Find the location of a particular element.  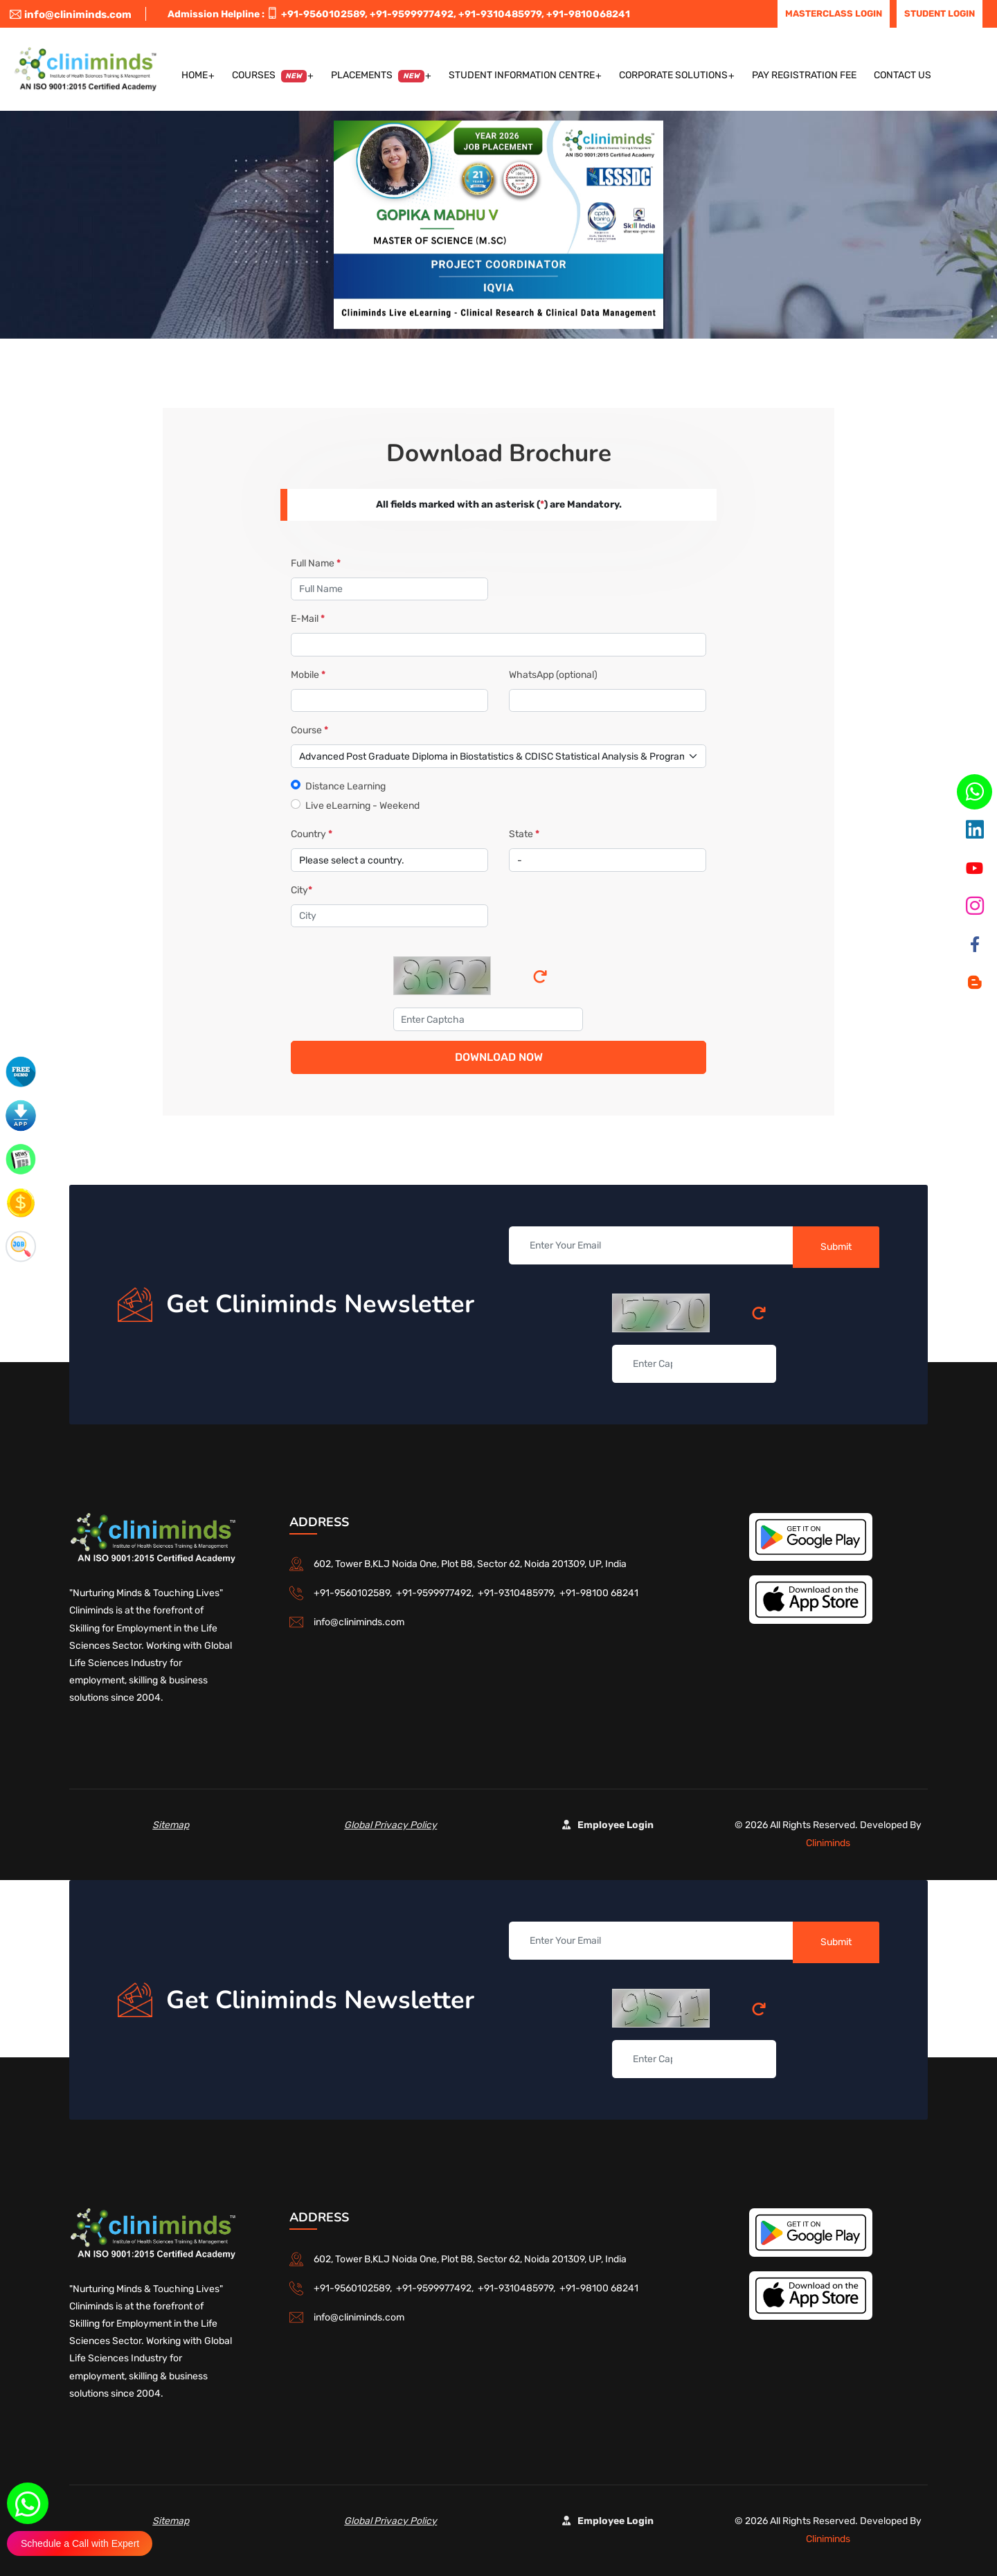

Distance Learning is located at coordinates (345, 786).